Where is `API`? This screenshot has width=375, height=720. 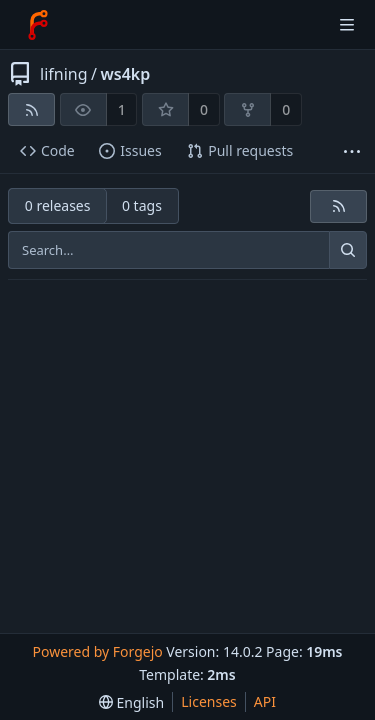 API is located at coordinates (265, 701).